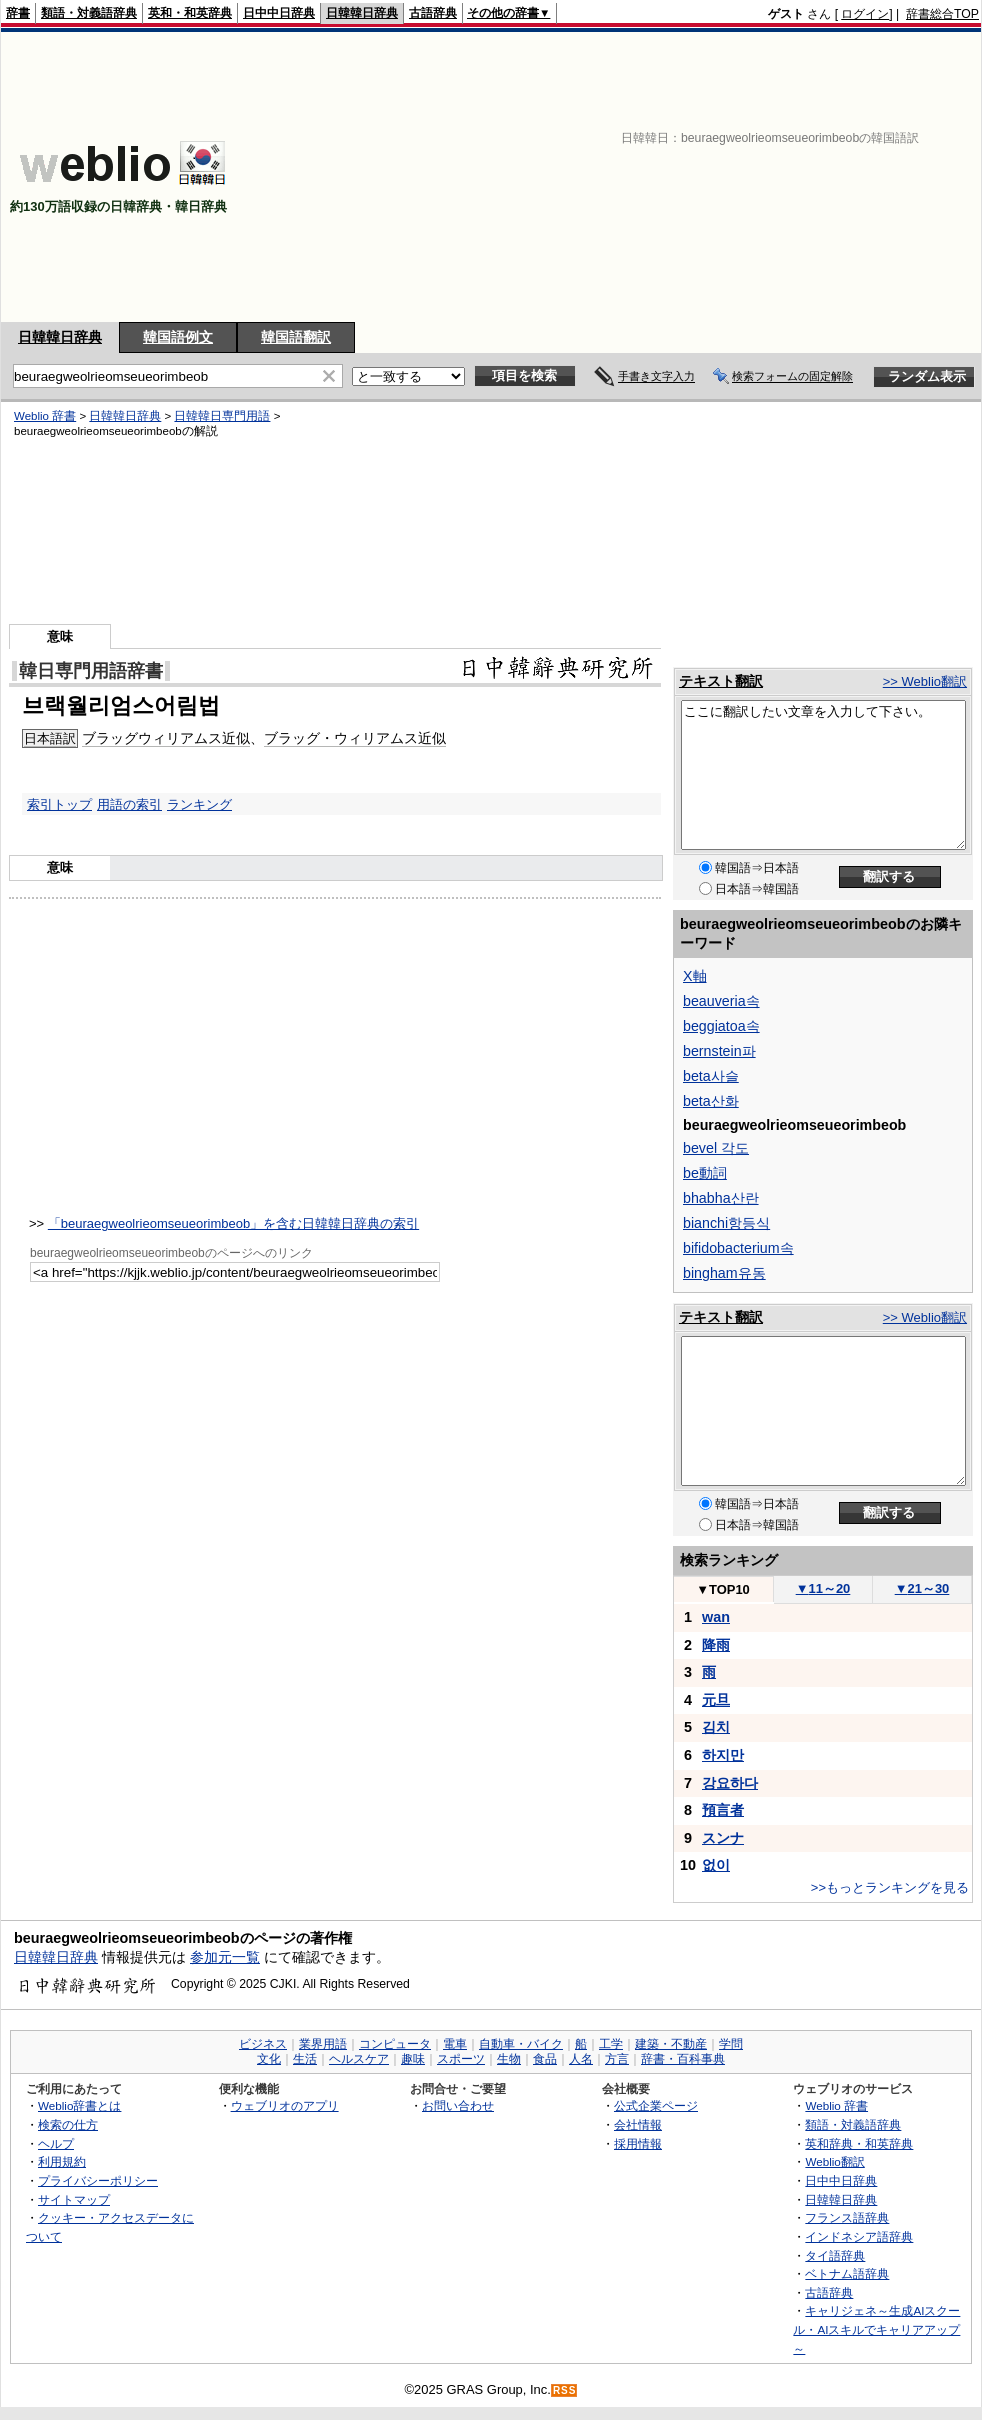 This screenshot has width=982, height=2420. I want to click on [Advertisement], so click(720, 177).